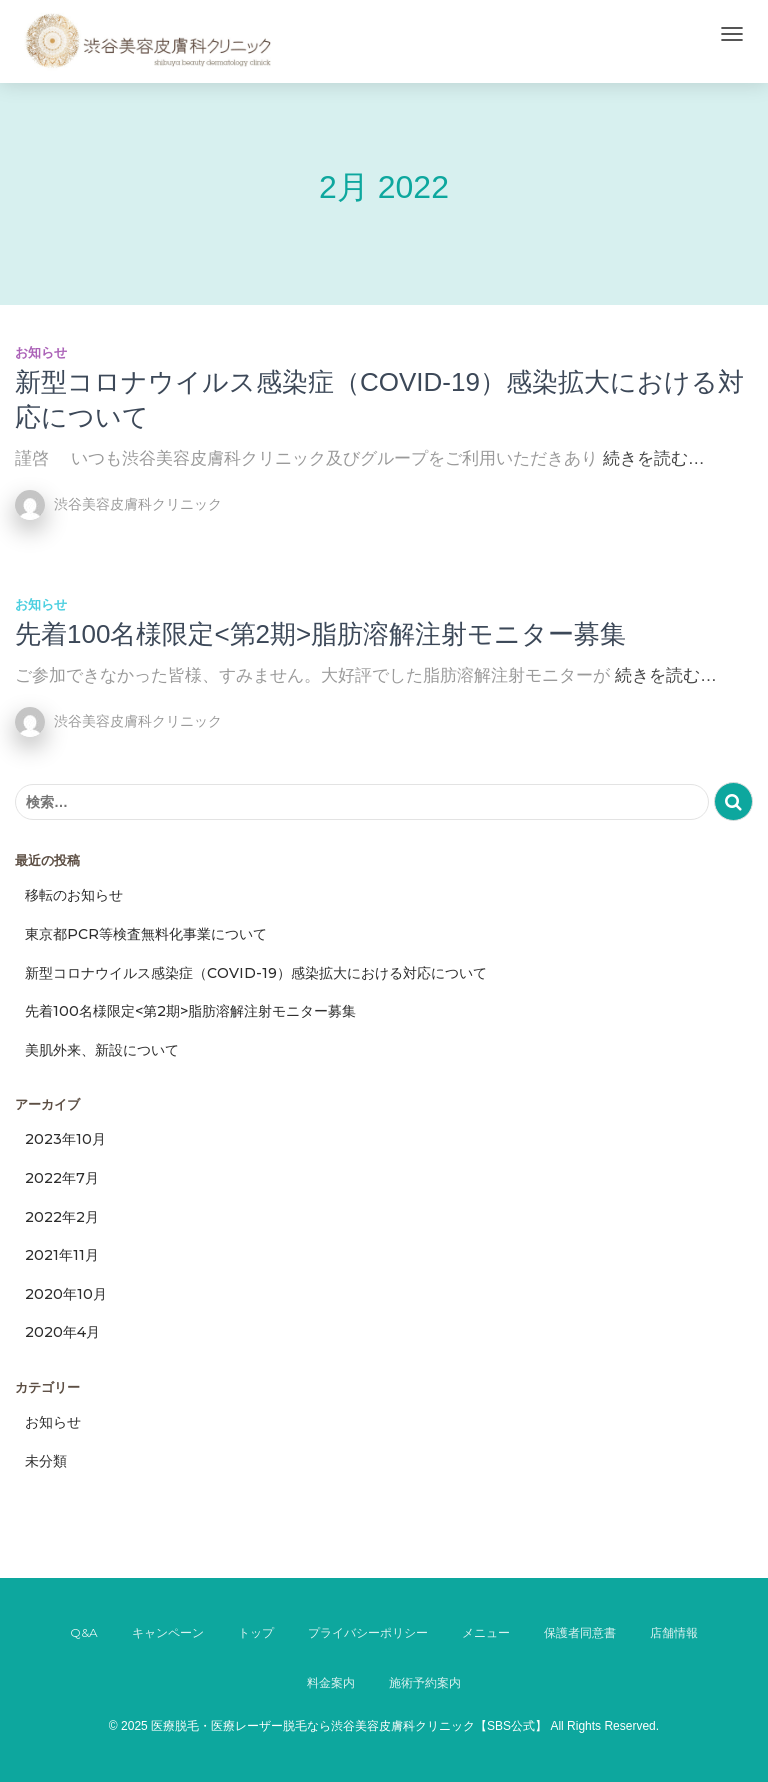 The width and height of the screenshot is (768, 1782). What do you see at coordinates (66, 1294) in the screenshot?
I see `2020年10月` at bounding box center [66, 1294].